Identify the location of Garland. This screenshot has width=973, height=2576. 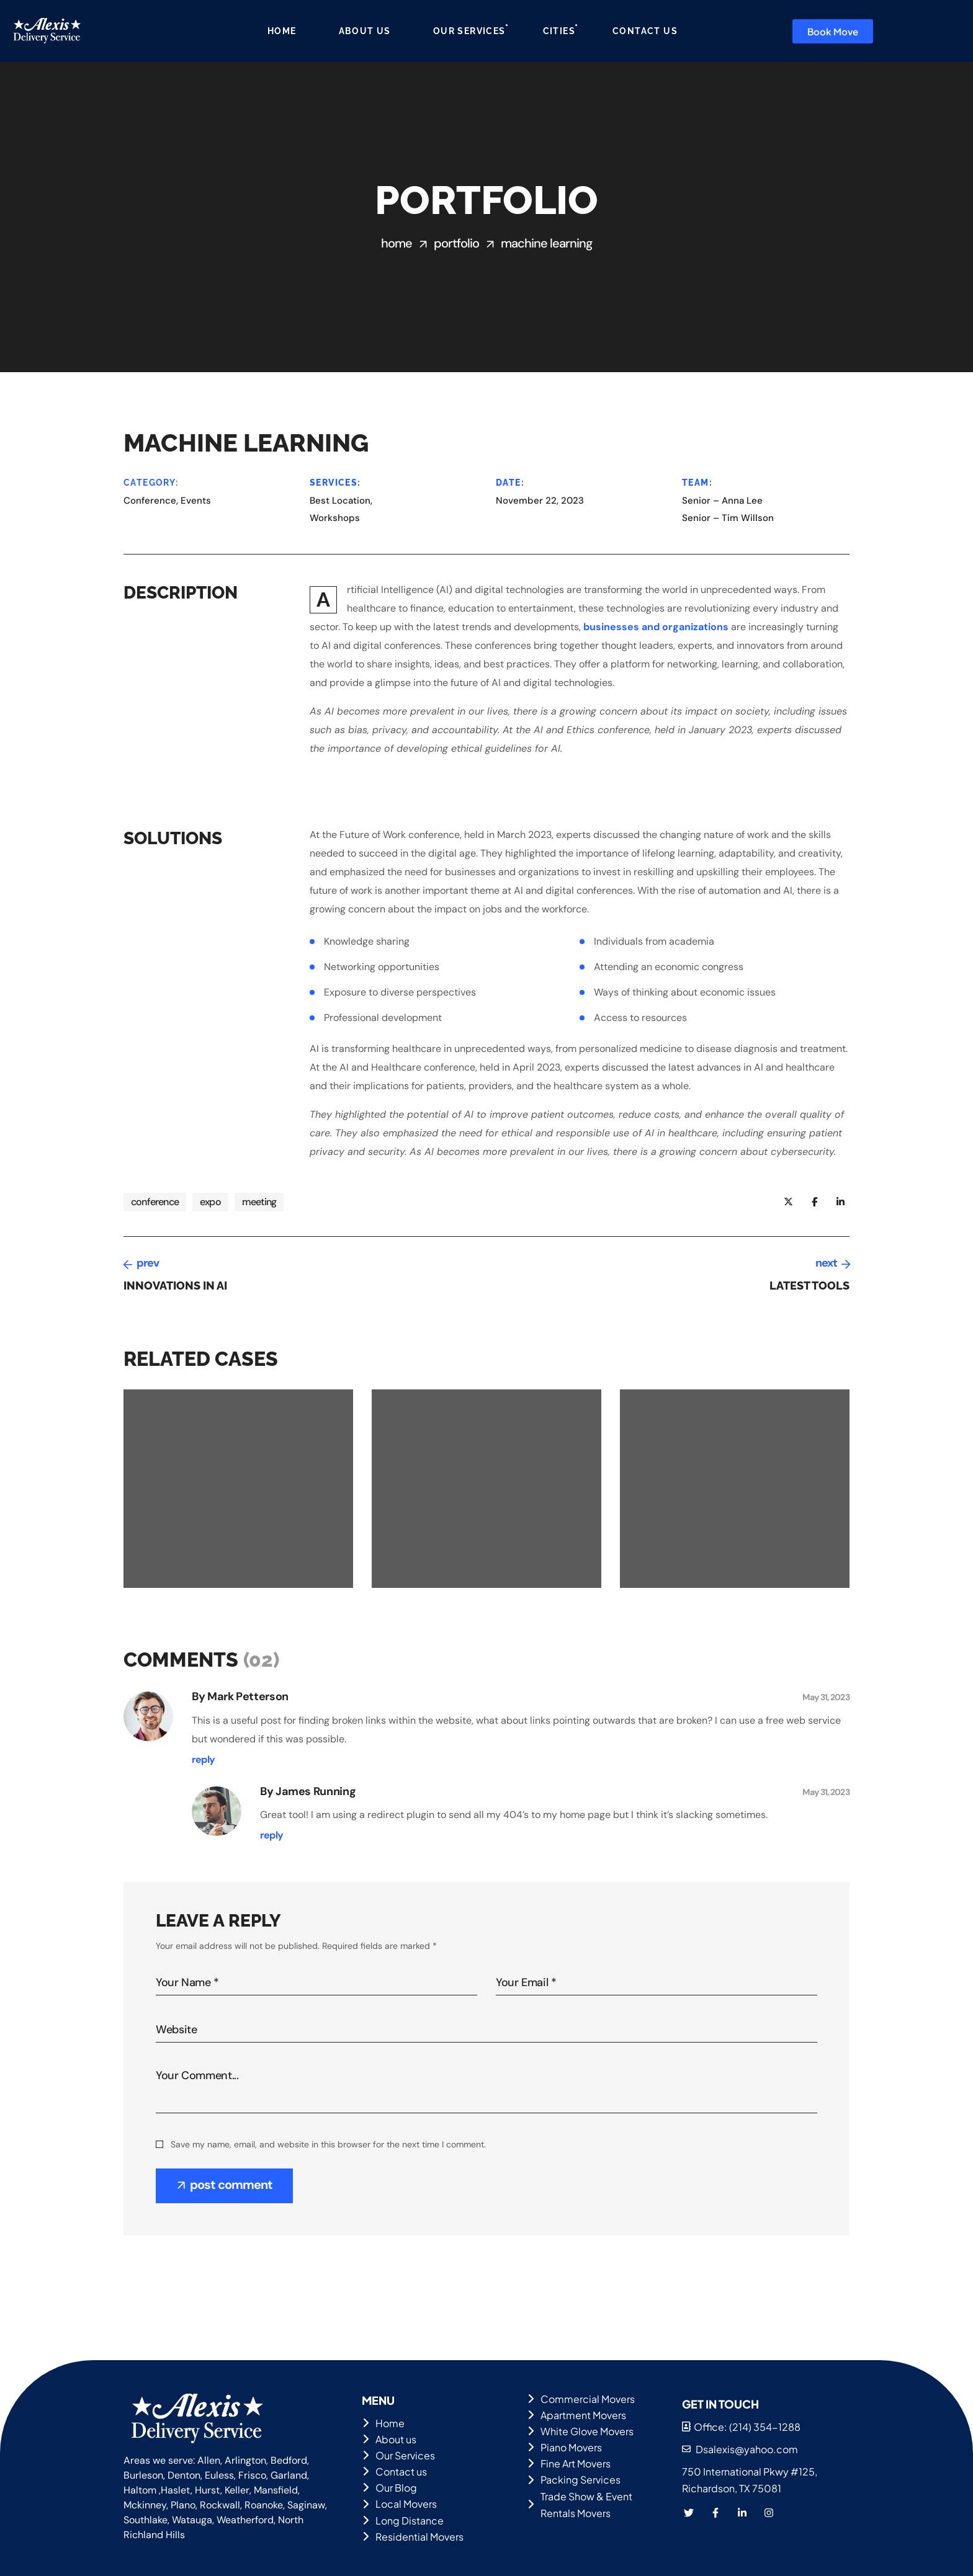
(289, 2475).